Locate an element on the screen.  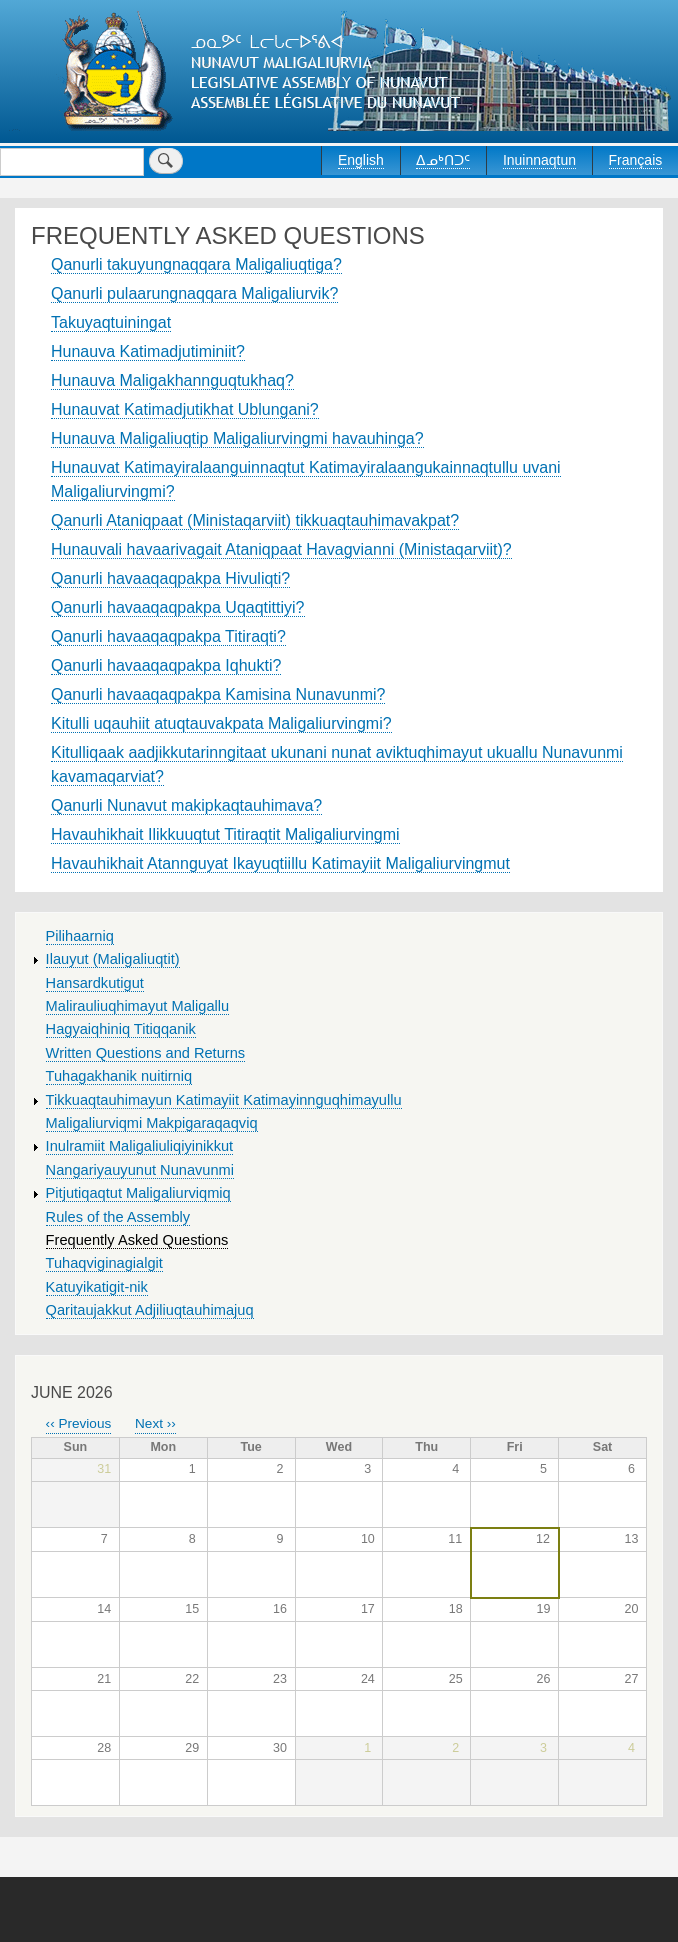
Frequently Asked Questions is located at coordinates (137, 1240).